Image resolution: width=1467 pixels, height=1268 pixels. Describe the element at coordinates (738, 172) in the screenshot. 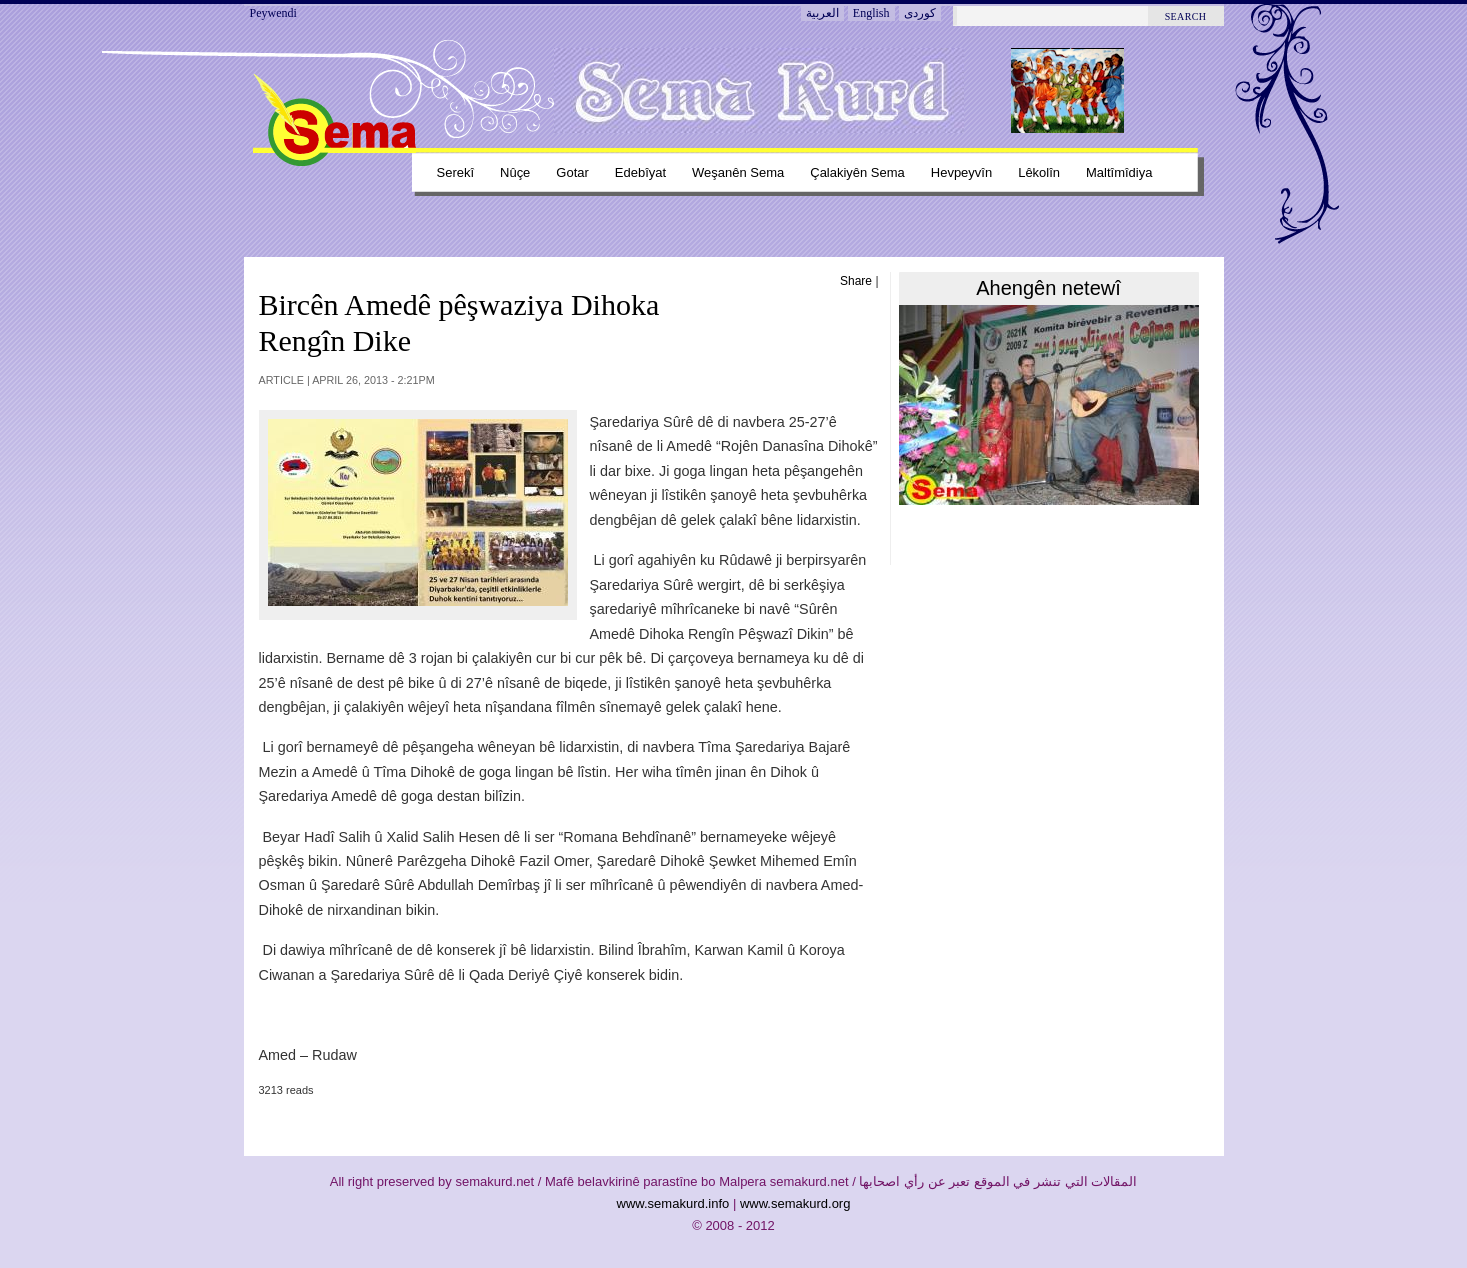

I see `Weşanên sema` at that location.